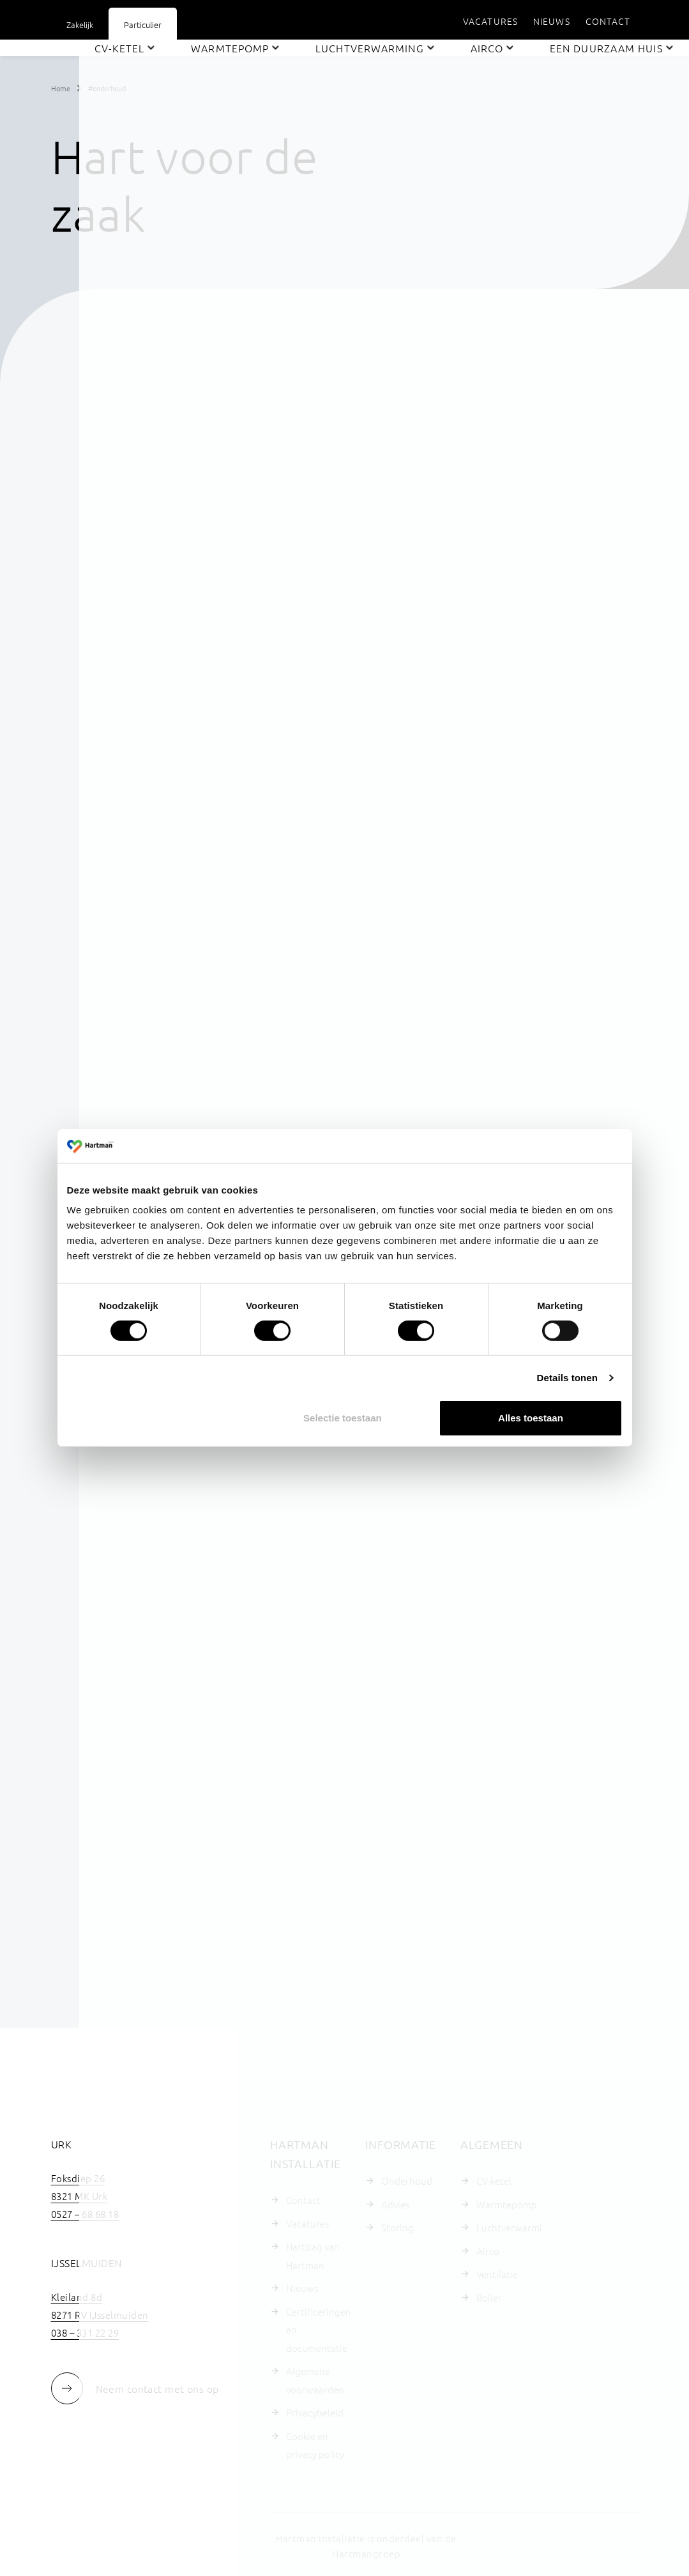 This screenshot has height=2576, width=689. Describe the element at coordinates (506, 2204) in the screenshot. I see `Warmtepomp` at that location.